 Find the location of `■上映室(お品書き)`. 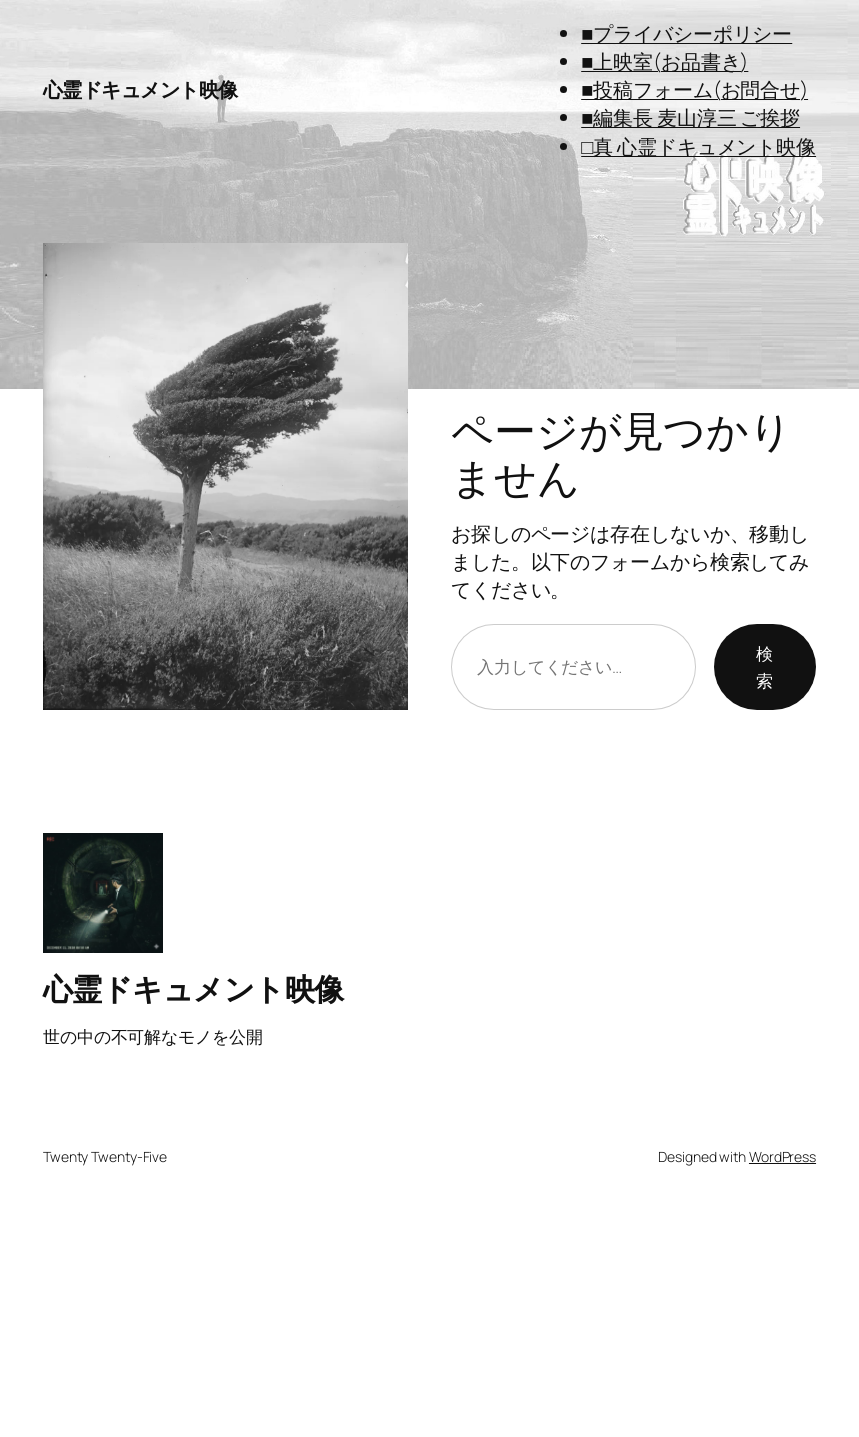

■上映室(お品書き) is located at coordinates (664, 61).